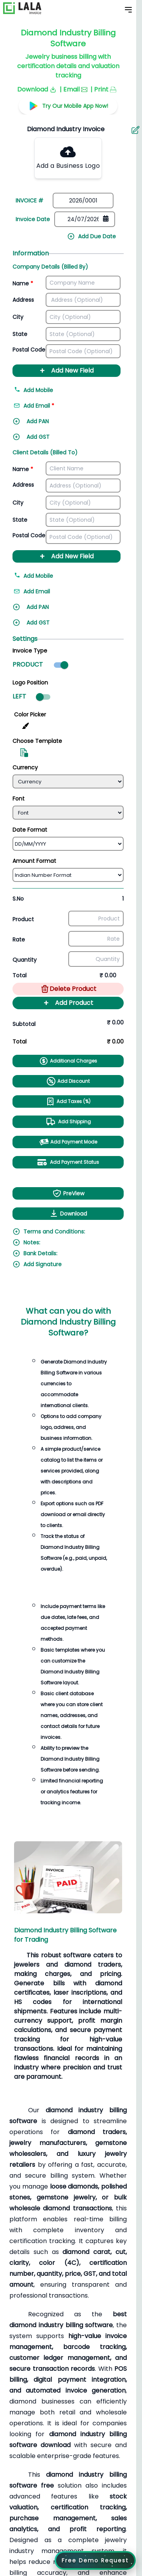 The width and height of the screenshot is (142, 2576). What do you see at coordinates (34, 861) in the screenshot?
I see `Amount Format` at bounding box center [34, 861].